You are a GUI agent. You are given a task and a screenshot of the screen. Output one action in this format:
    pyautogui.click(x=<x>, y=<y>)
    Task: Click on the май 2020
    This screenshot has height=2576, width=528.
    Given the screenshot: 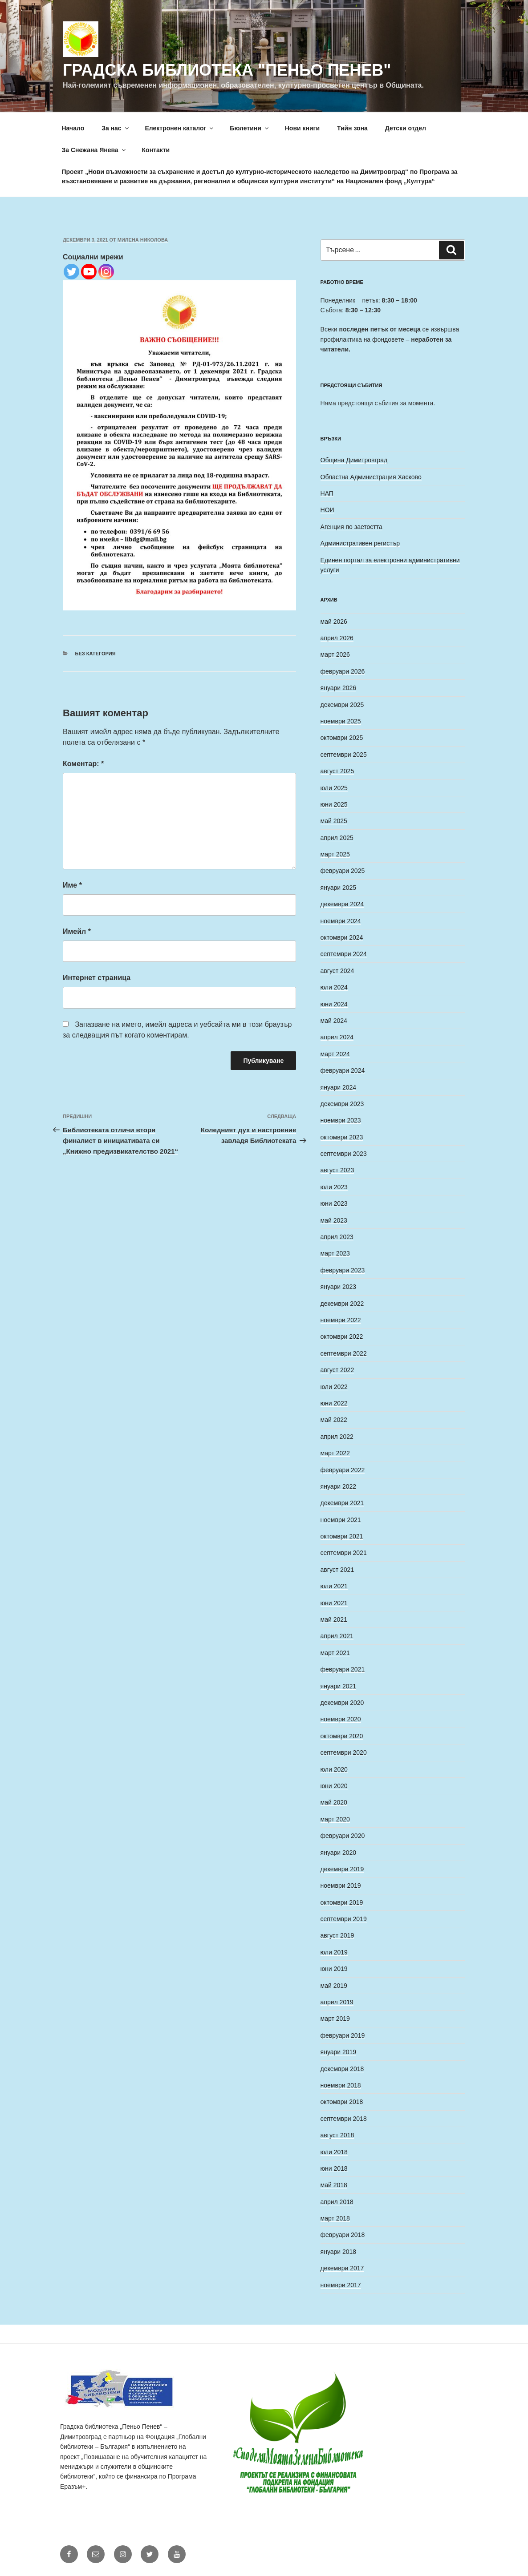 What is the action you would take?
    pyautogui.click(x=334, y=1802)
    